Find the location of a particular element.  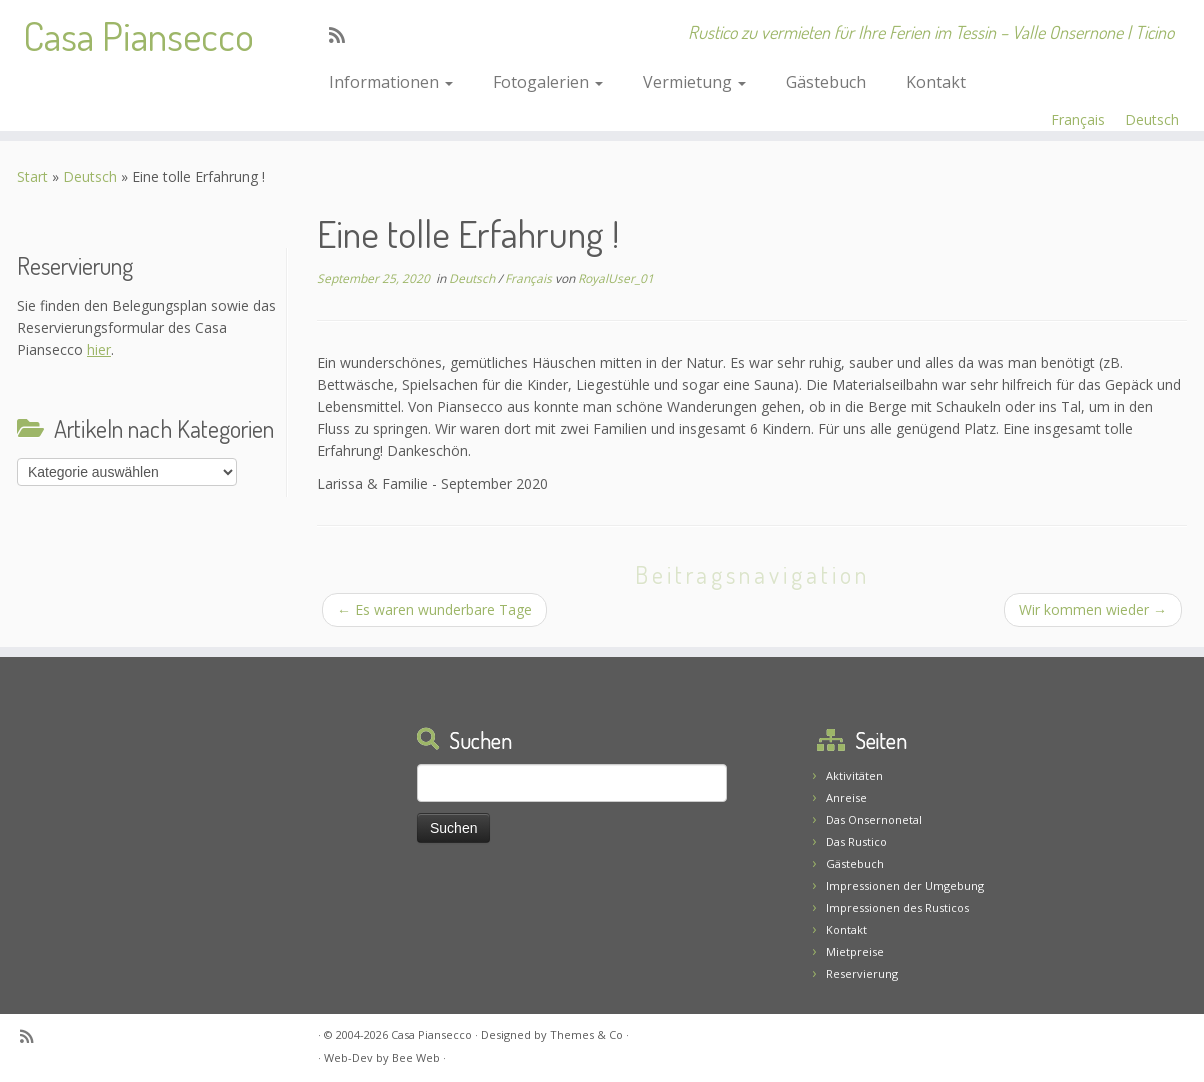

hier is located at coordinates (99, 349).